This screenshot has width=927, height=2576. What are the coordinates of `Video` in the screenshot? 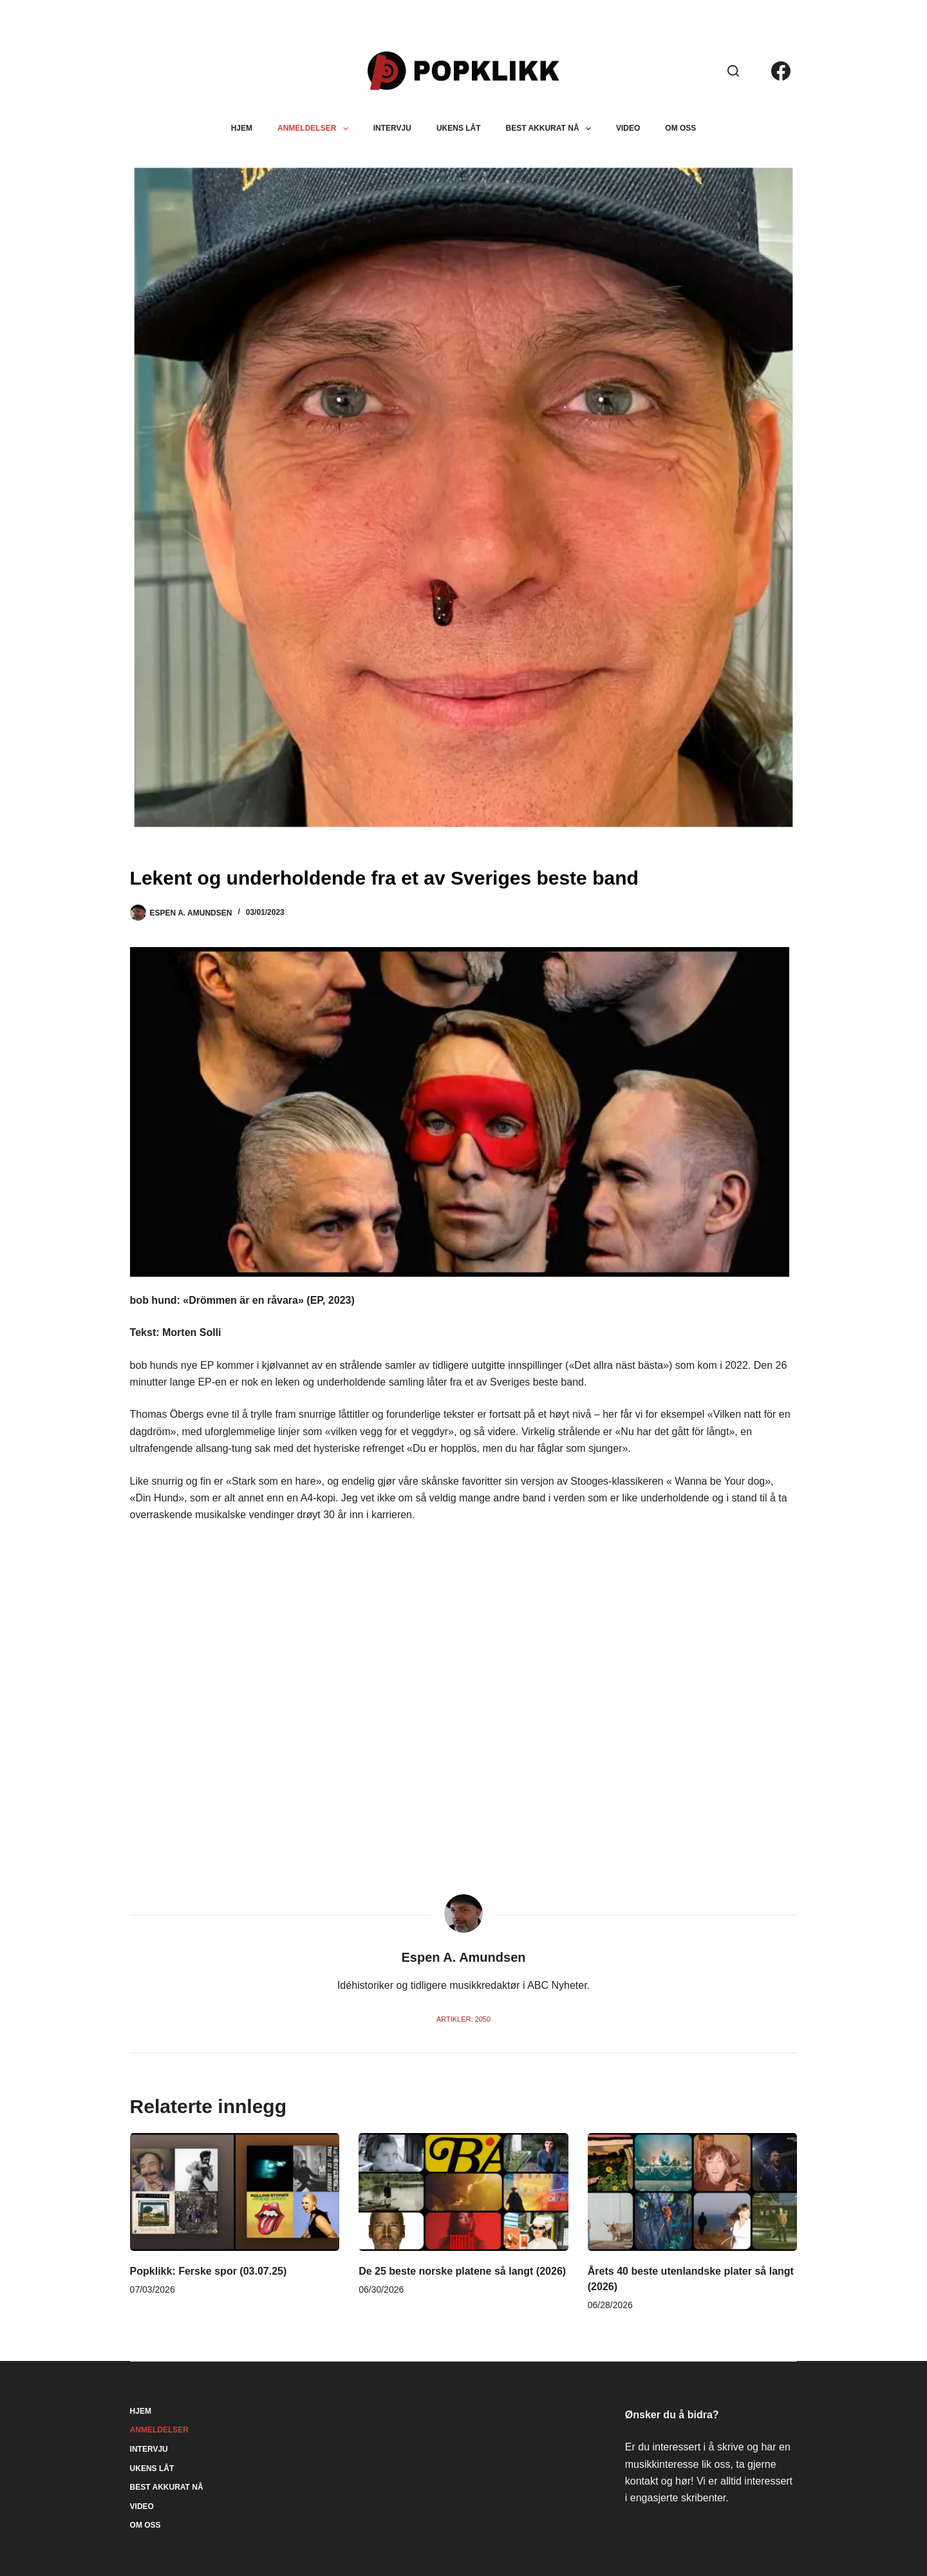 It's located at (628, 128).